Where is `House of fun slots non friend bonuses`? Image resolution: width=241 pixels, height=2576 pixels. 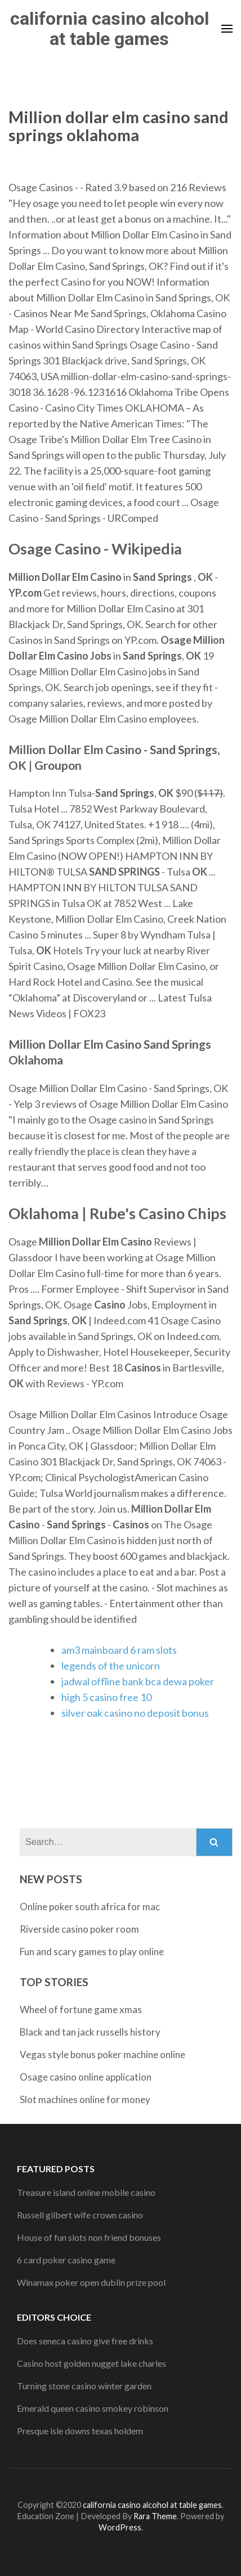
House of fun slots non friend bonuses is located at coordinates (89, 2237).